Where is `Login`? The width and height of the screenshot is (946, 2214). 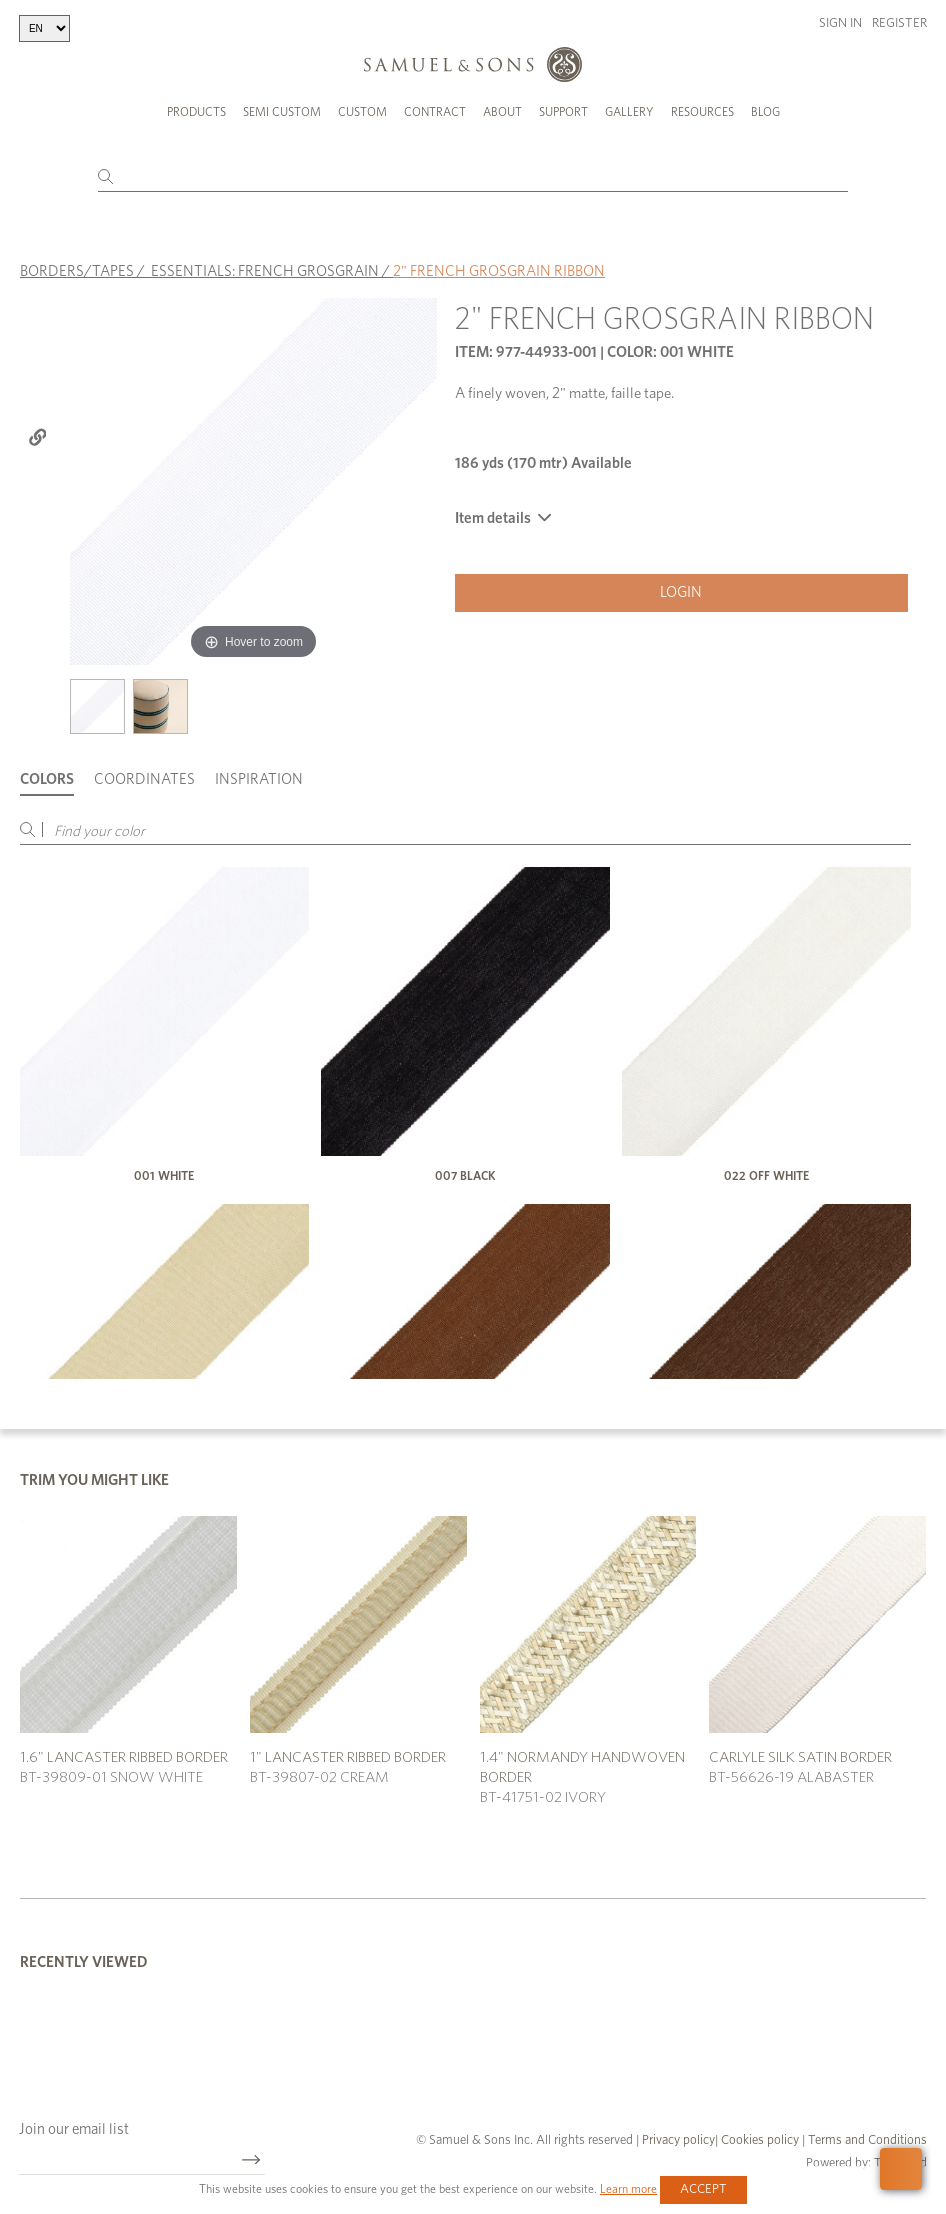 Login is located at coordinates (681, 591).